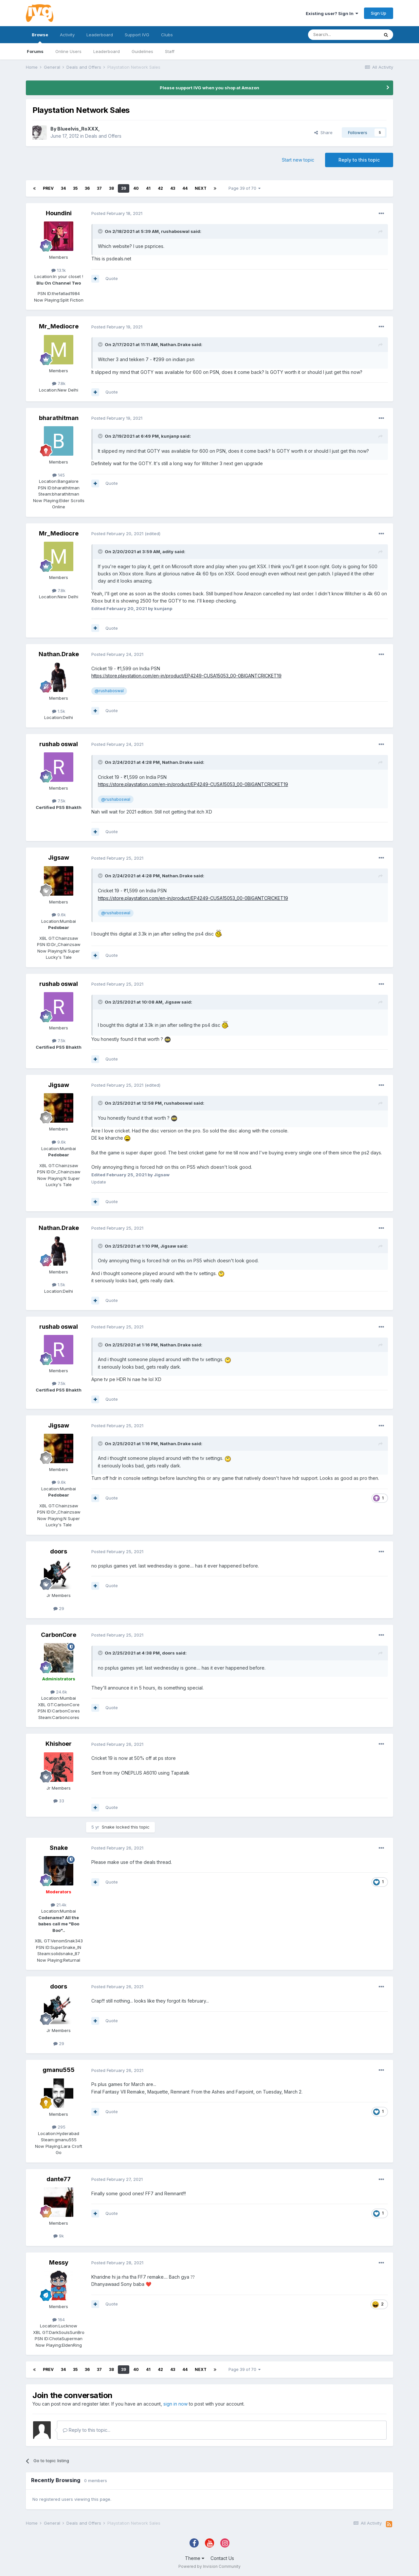 The image size is (419, 2576). What do you see at coordinates (48, 188) in the screenshot?
I see `Prev` at bounding box center [48, 188].